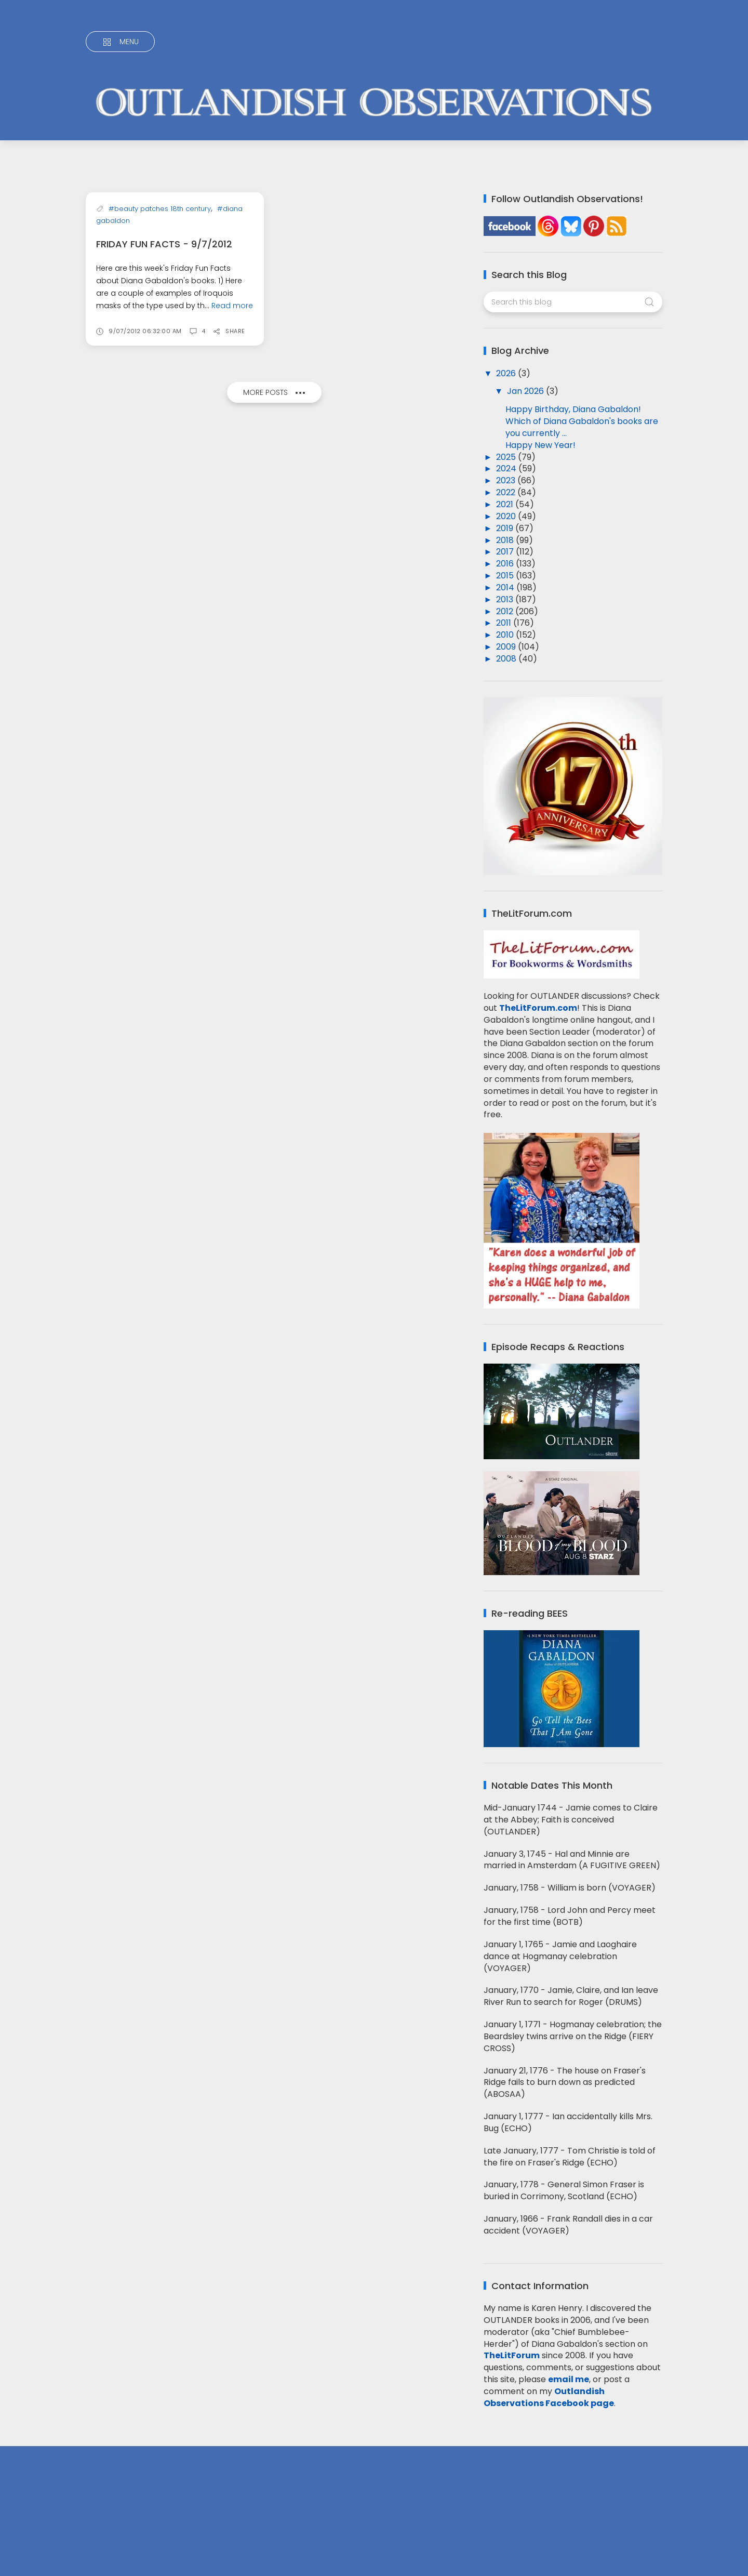 The image size is (748, 2576). I want to click on 2024, so click(507, 468).